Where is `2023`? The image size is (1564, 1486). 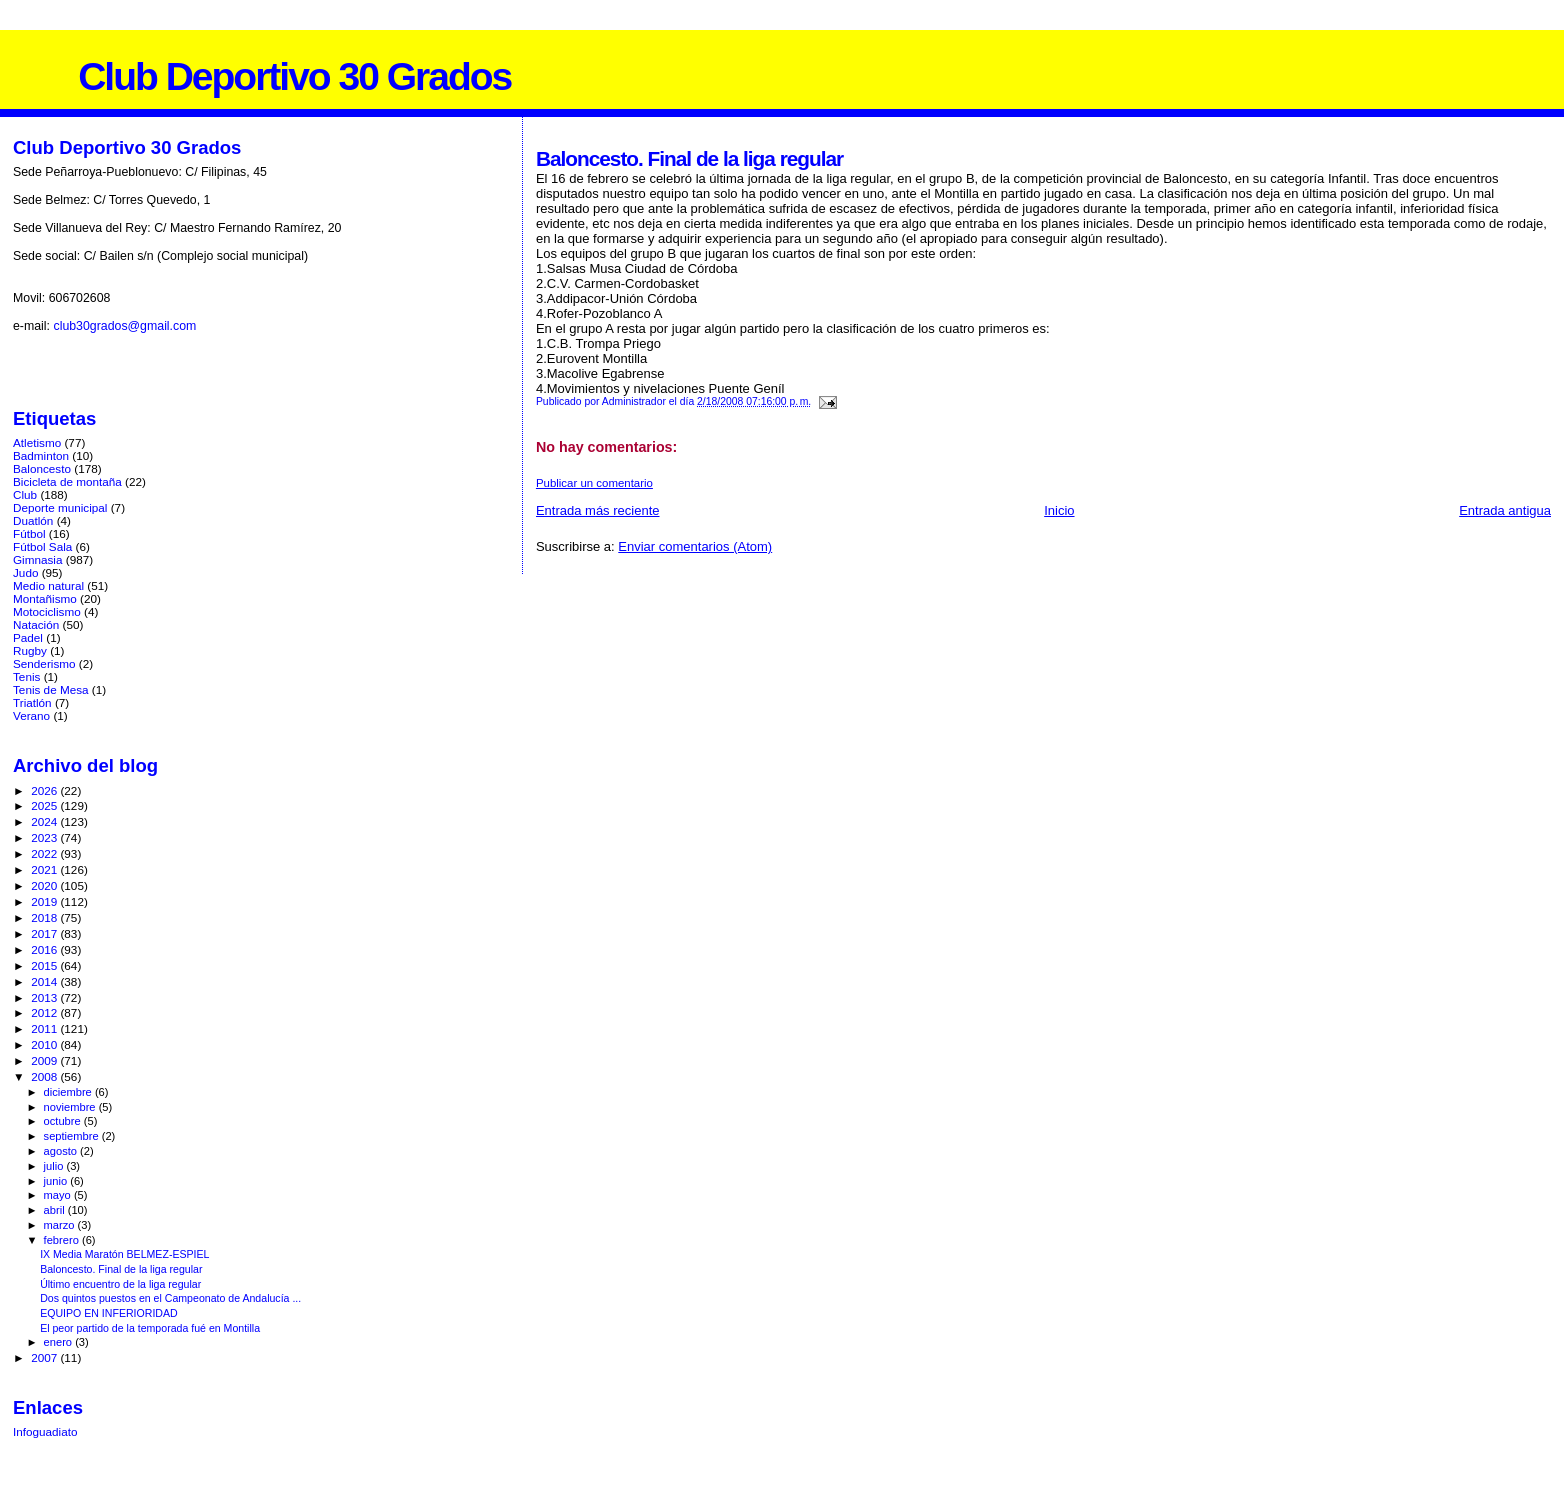 2023 is located at coordinates (45, 837).